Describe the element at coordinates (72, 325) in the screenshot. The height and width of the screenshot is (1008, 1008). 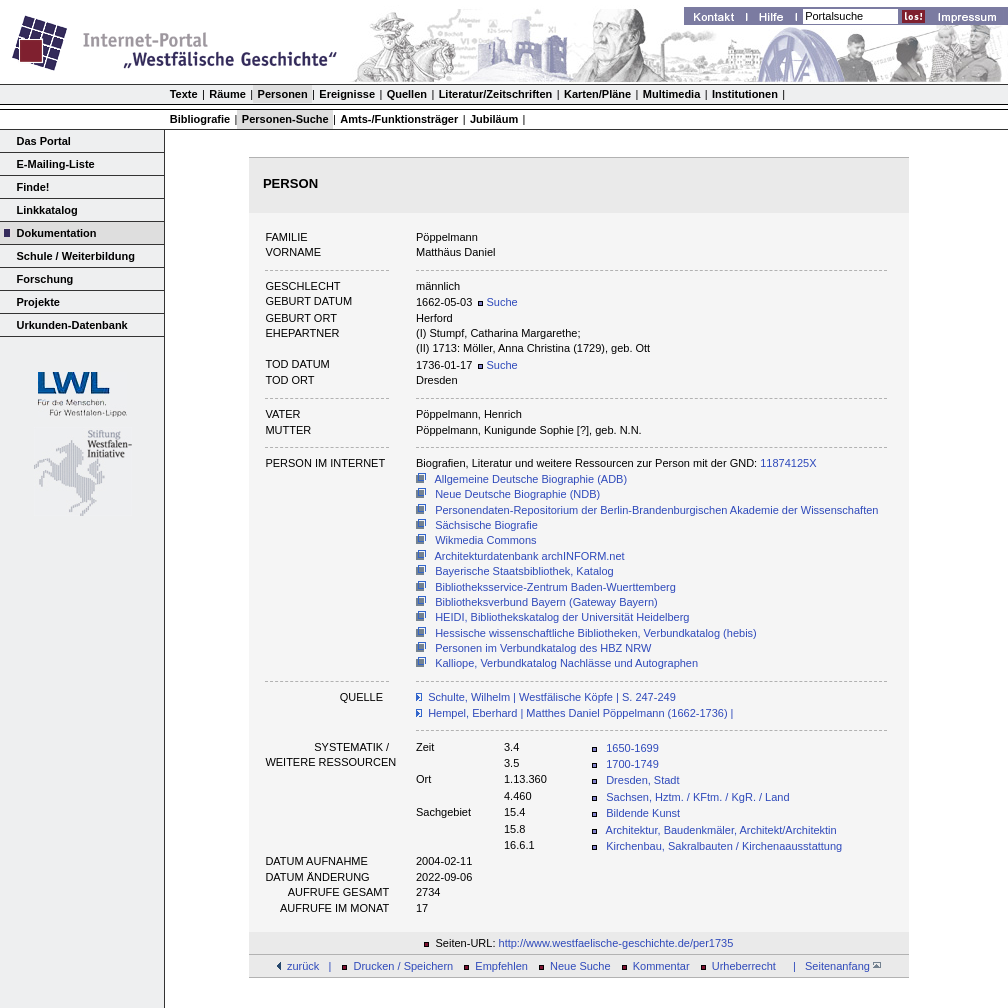
I see `Urkunden-Datenbank` at that location.